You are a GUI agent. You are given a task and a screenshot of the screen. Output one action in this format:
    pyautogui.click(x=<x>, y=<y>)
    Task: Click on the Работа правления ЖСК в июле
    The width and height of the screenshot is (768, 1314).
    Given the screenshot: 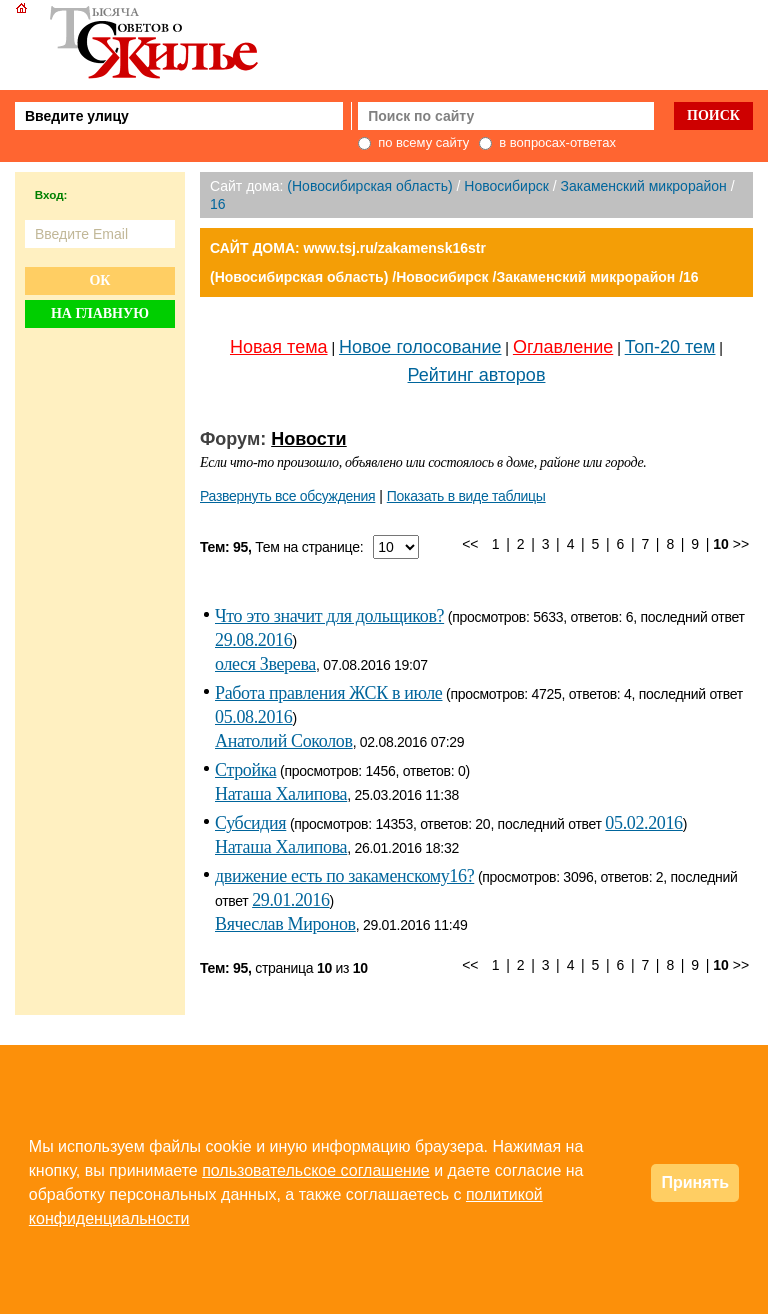 What is the action you would take?
    pyautogui.click(x=328, y=693)
    